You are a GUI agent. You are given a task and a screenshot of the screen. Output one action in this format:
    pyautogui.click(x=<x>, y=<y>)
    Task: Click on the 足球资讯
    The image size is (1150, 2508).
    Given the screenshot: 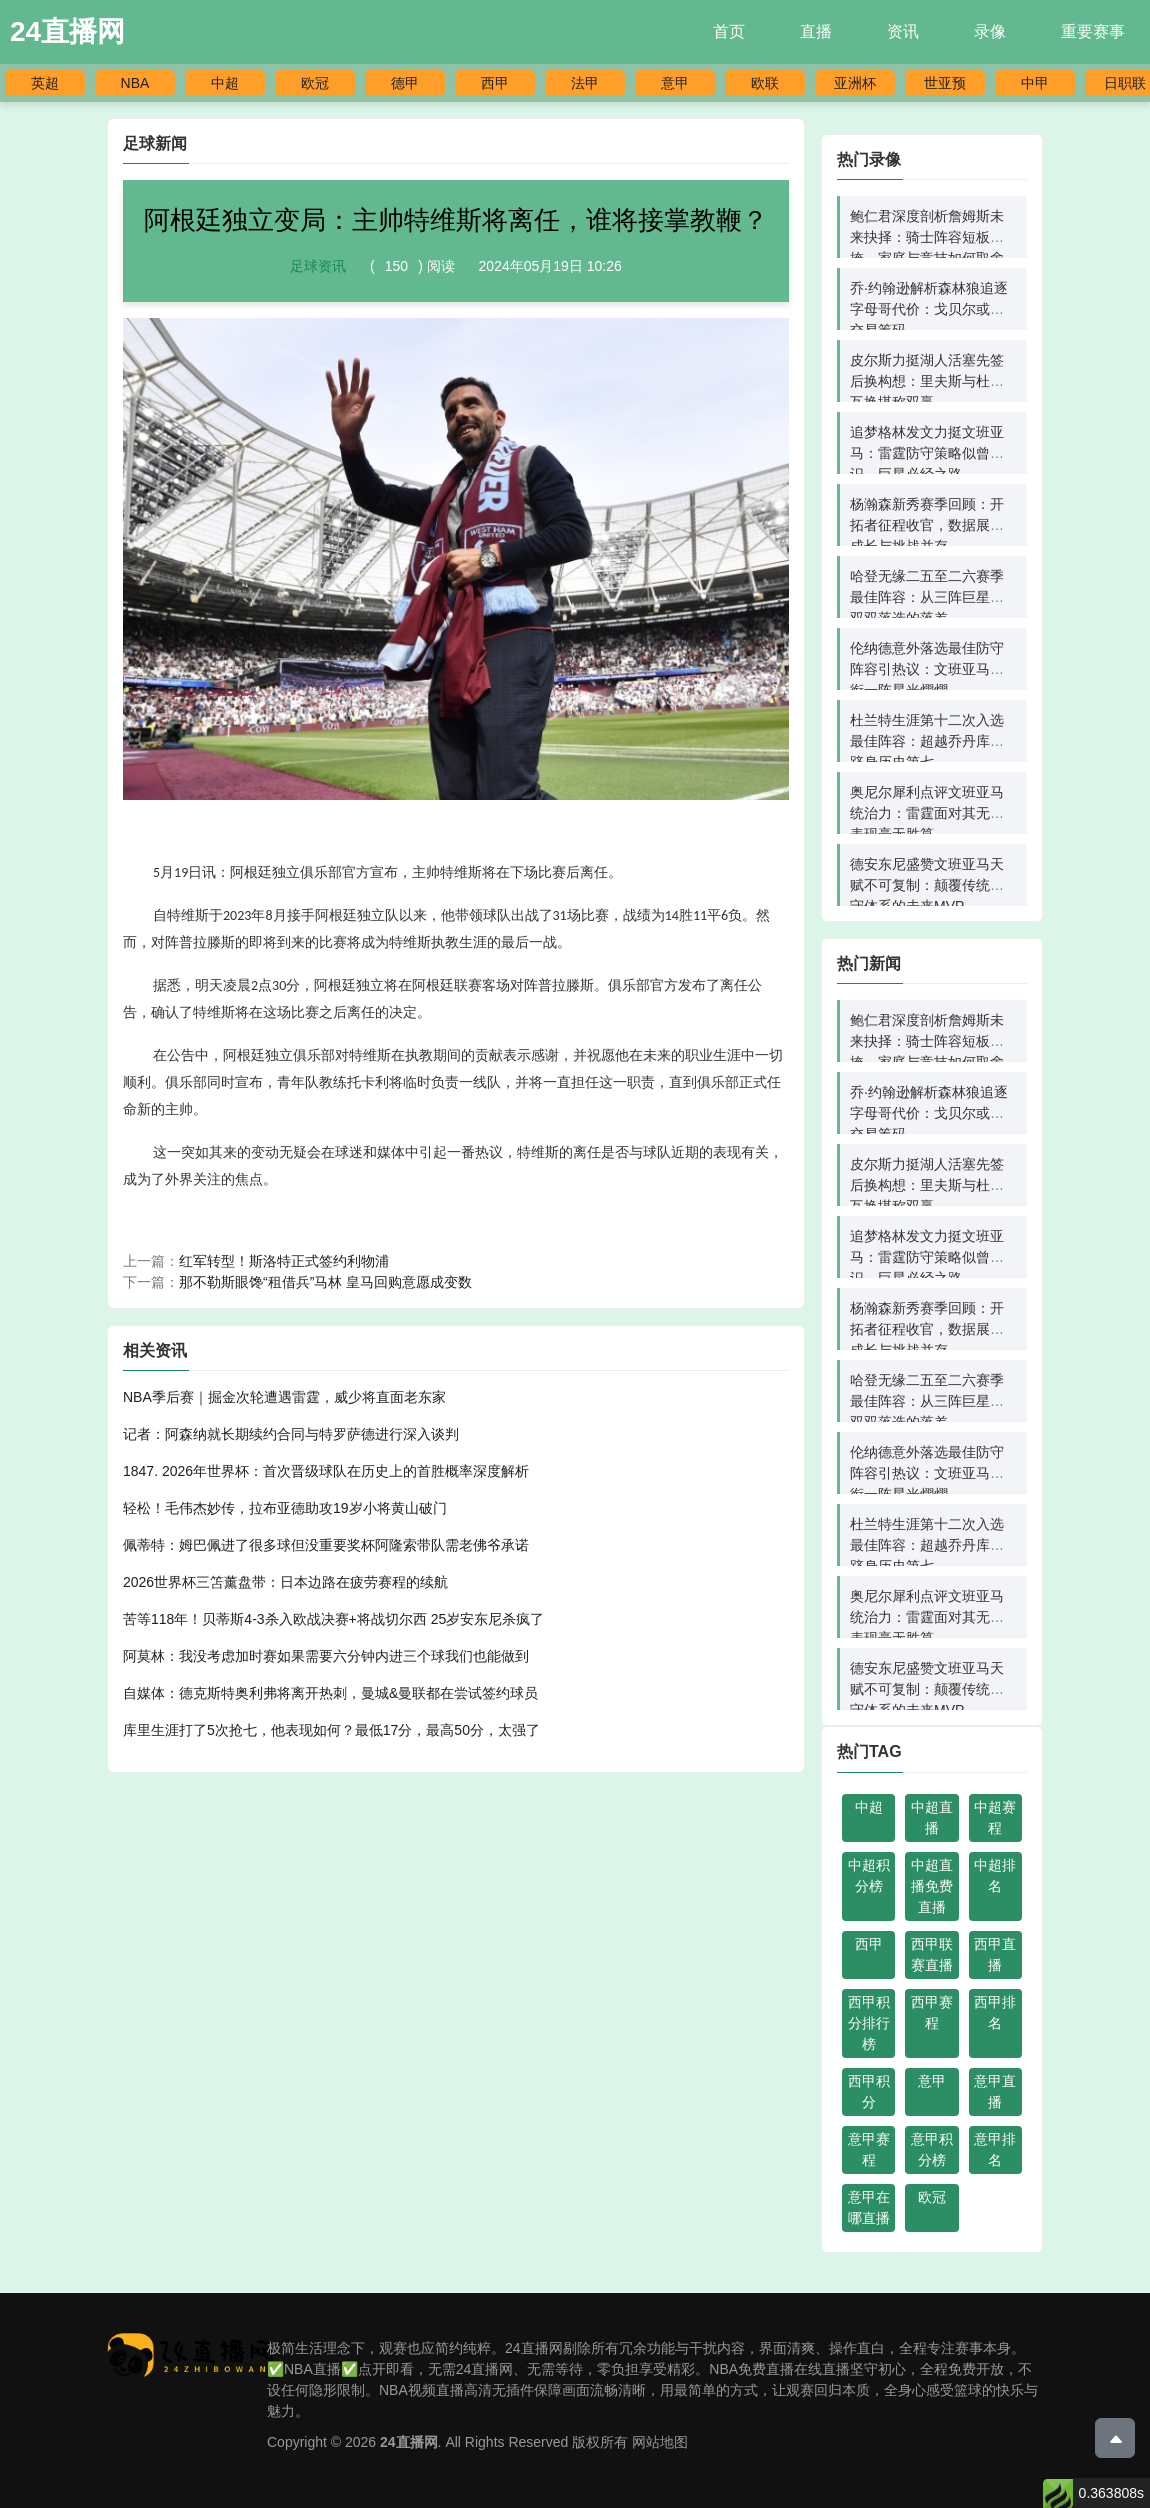 What is the action you would take?
    pyautogui.click(x=318, y=266)
    